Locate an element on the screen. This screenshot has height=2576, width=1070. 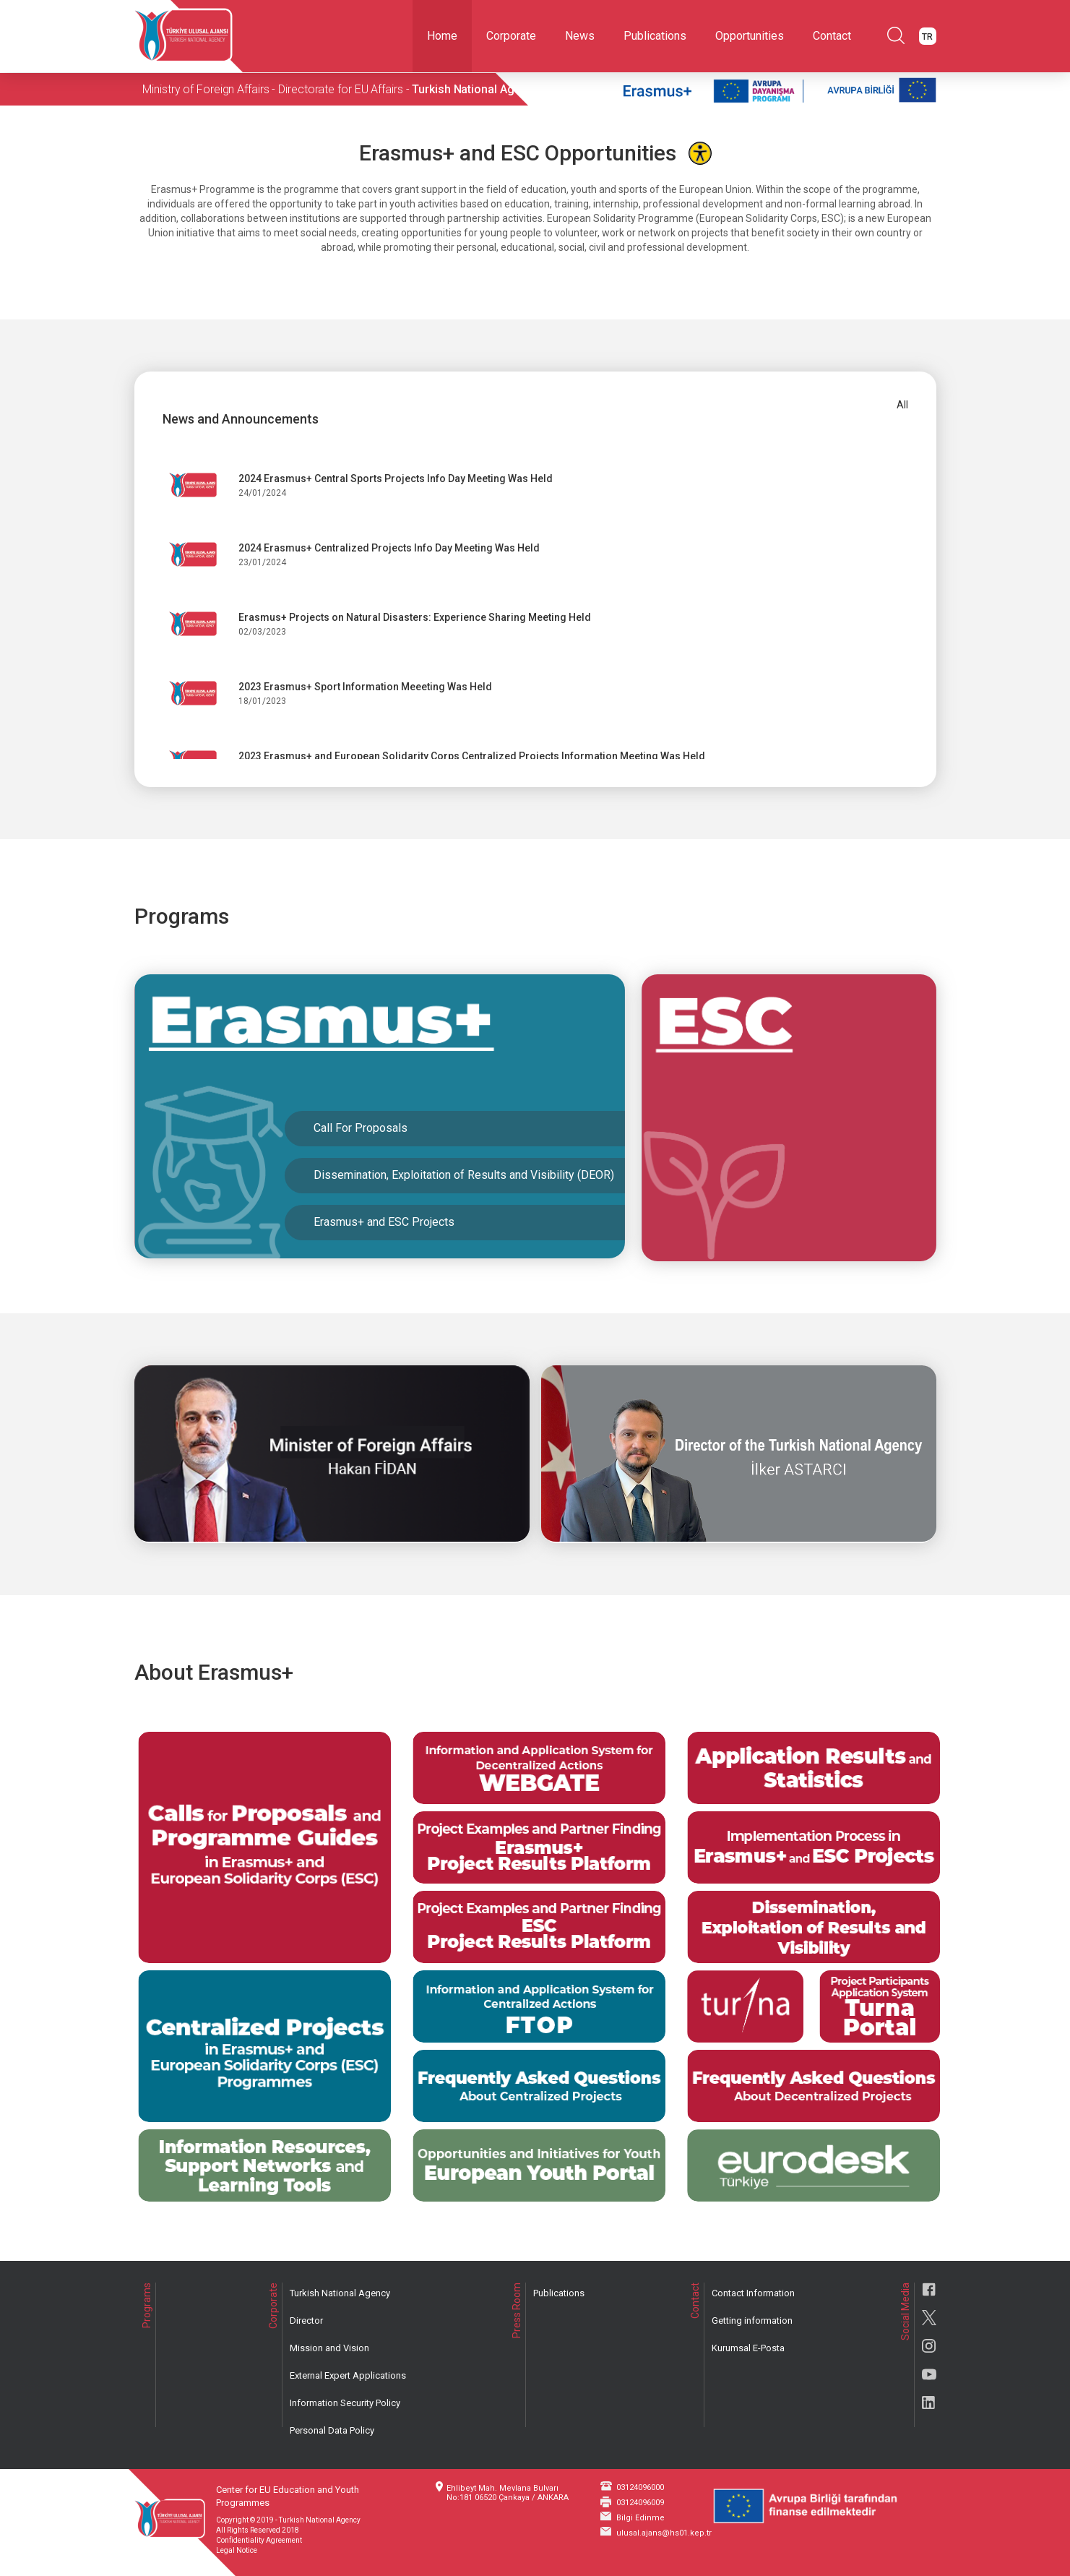
External Expert Applications is located at coordinates (348, 2375).